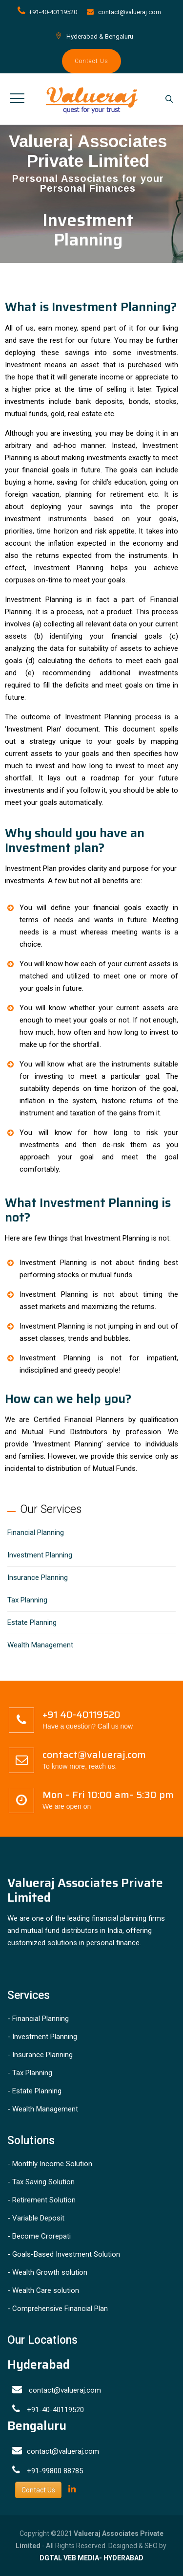 This screenshot has height=2576, width=183. What do you see at coordinates (34, 2091) in the screenshot?
I see `- Estate Planning` at bounding box center [34, 2091].